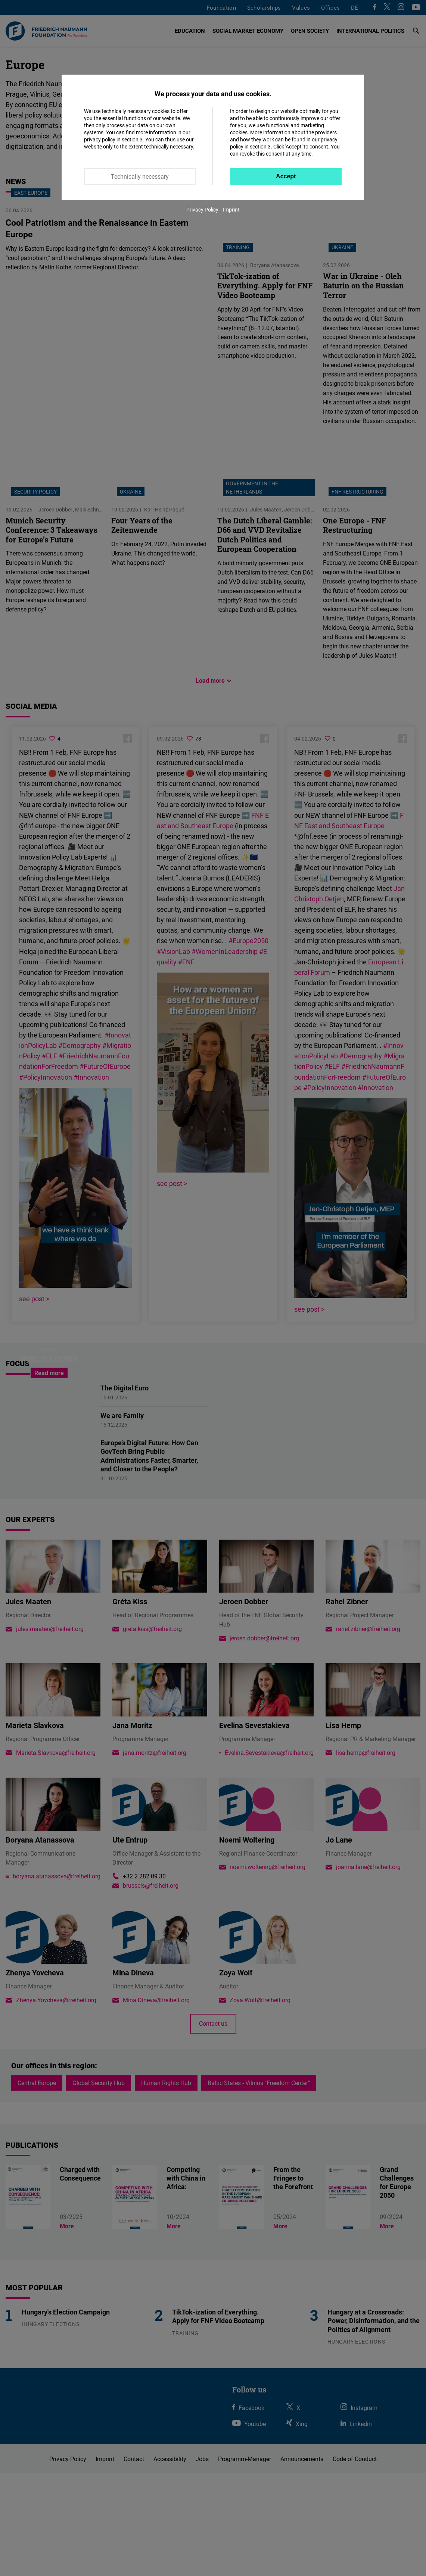  What do you see at coordinates (286, 176) in the screenshot?
I see `Accept` at bounding box center [286, 176].